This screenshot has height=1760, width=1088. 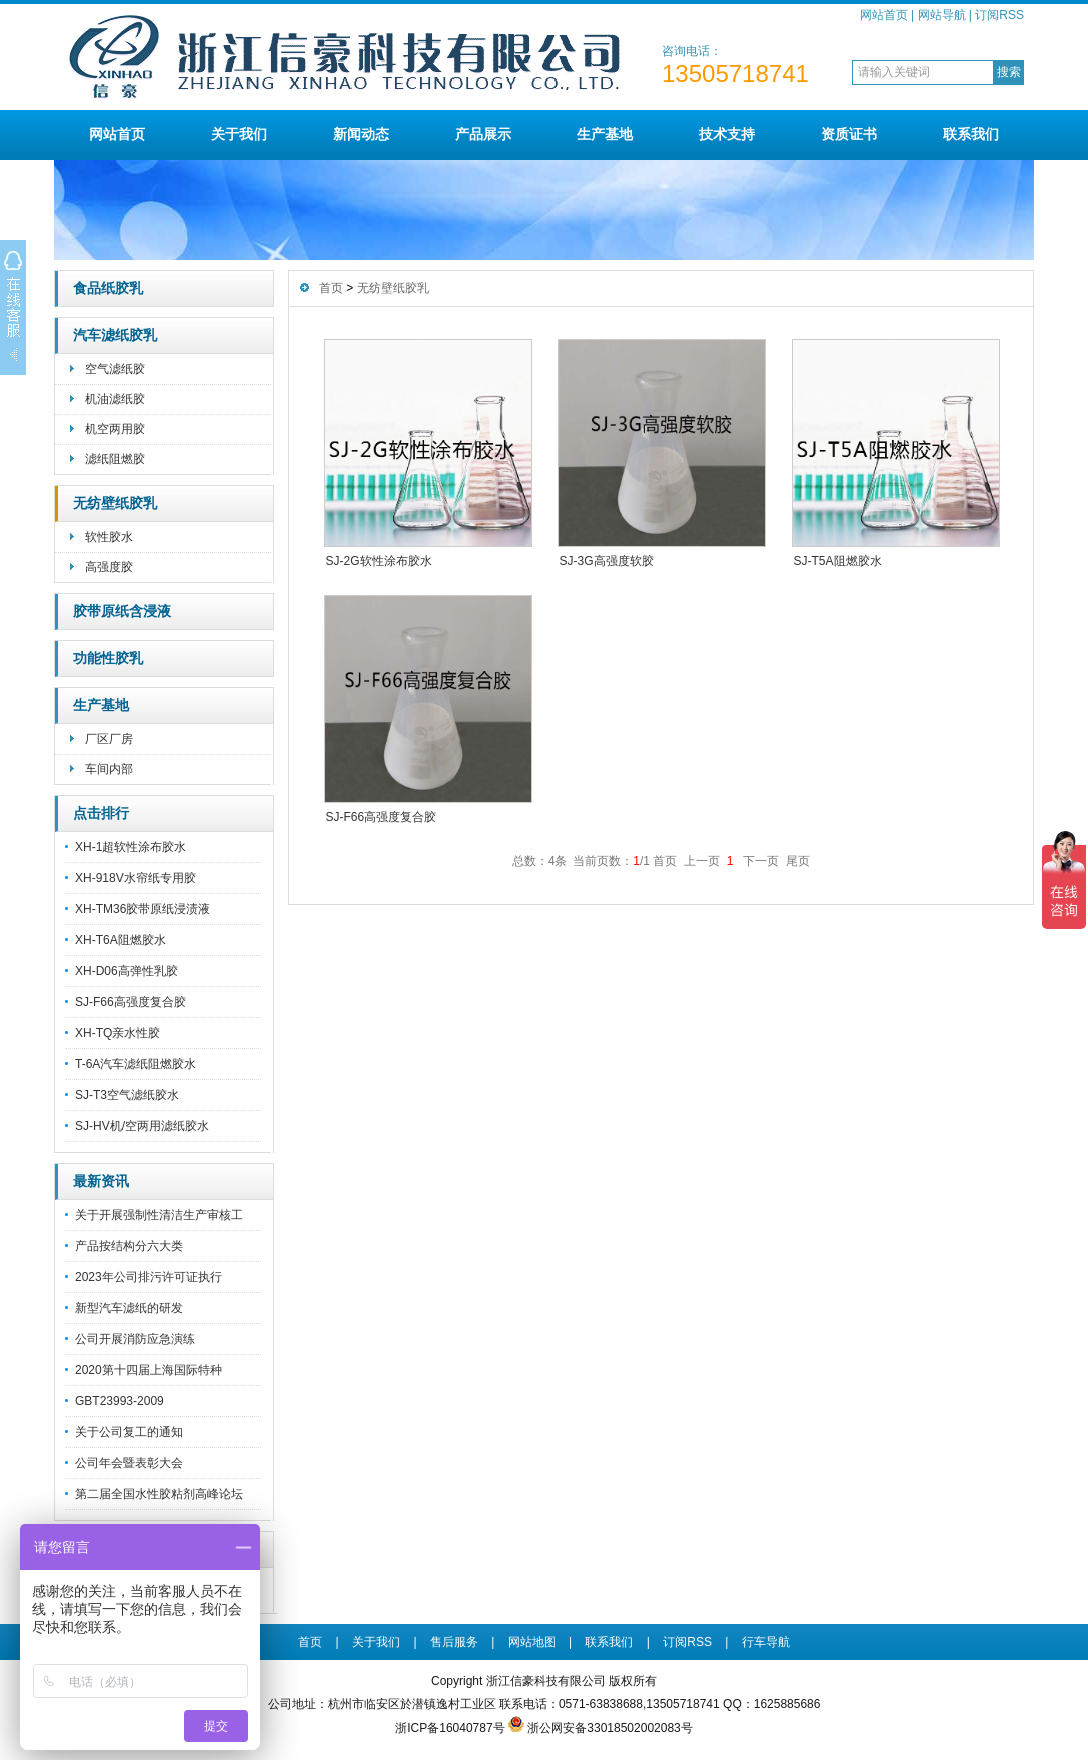 What do you see at coordinates (159, 1494) in the screenshot?
I see `第二届全国水性胶粘剂高峰论坛` at bounding box center [159, 1494].